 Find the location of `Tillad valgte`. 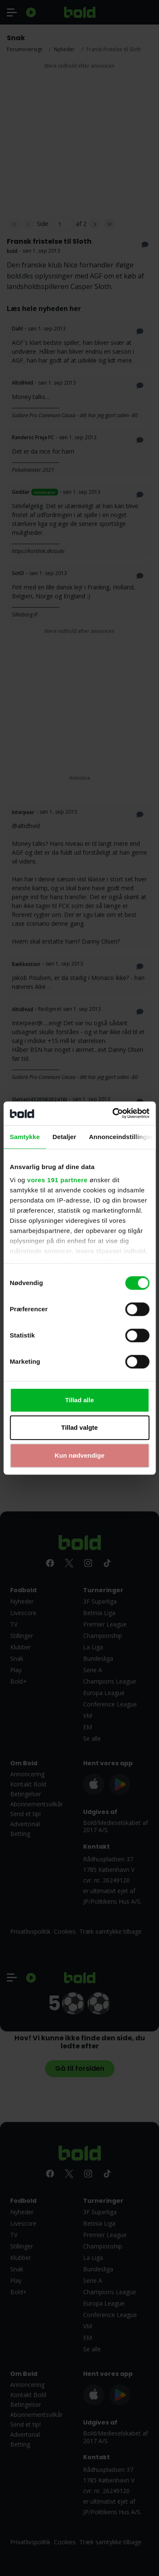

Tillad valgte is located at coordinates (79, 1427).